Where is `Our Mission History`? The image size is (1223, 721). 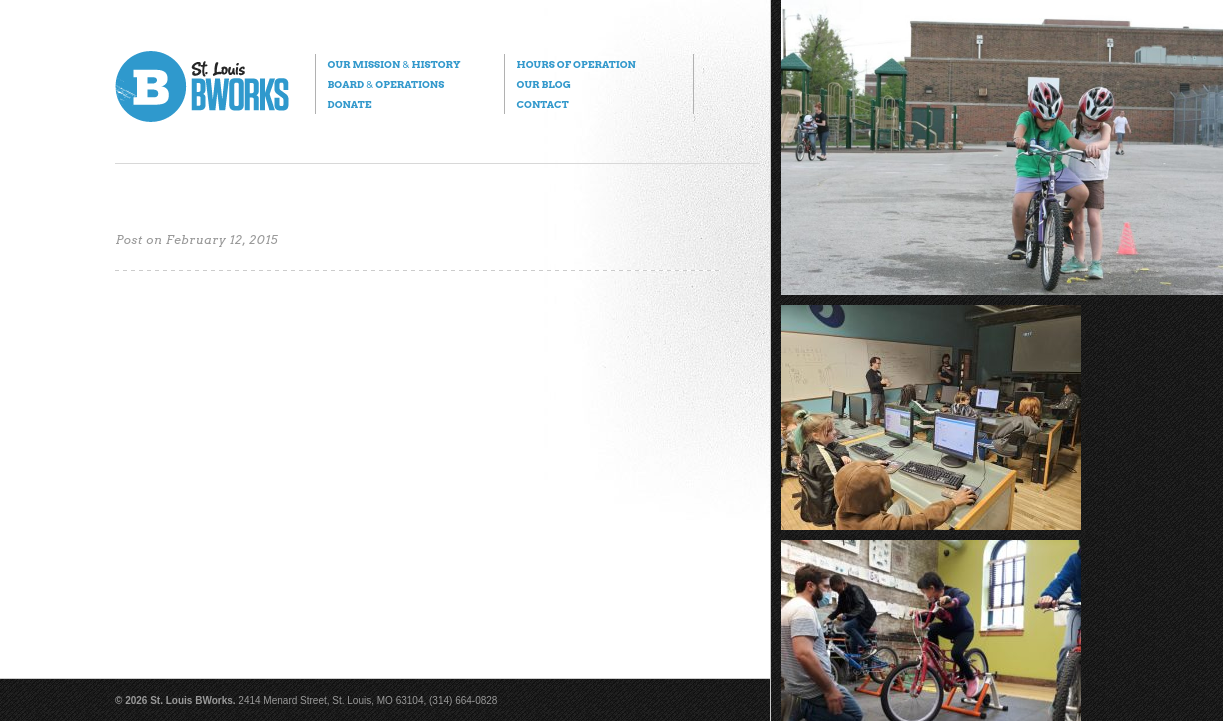
Our Mission History is located at coordinates (393, 64).